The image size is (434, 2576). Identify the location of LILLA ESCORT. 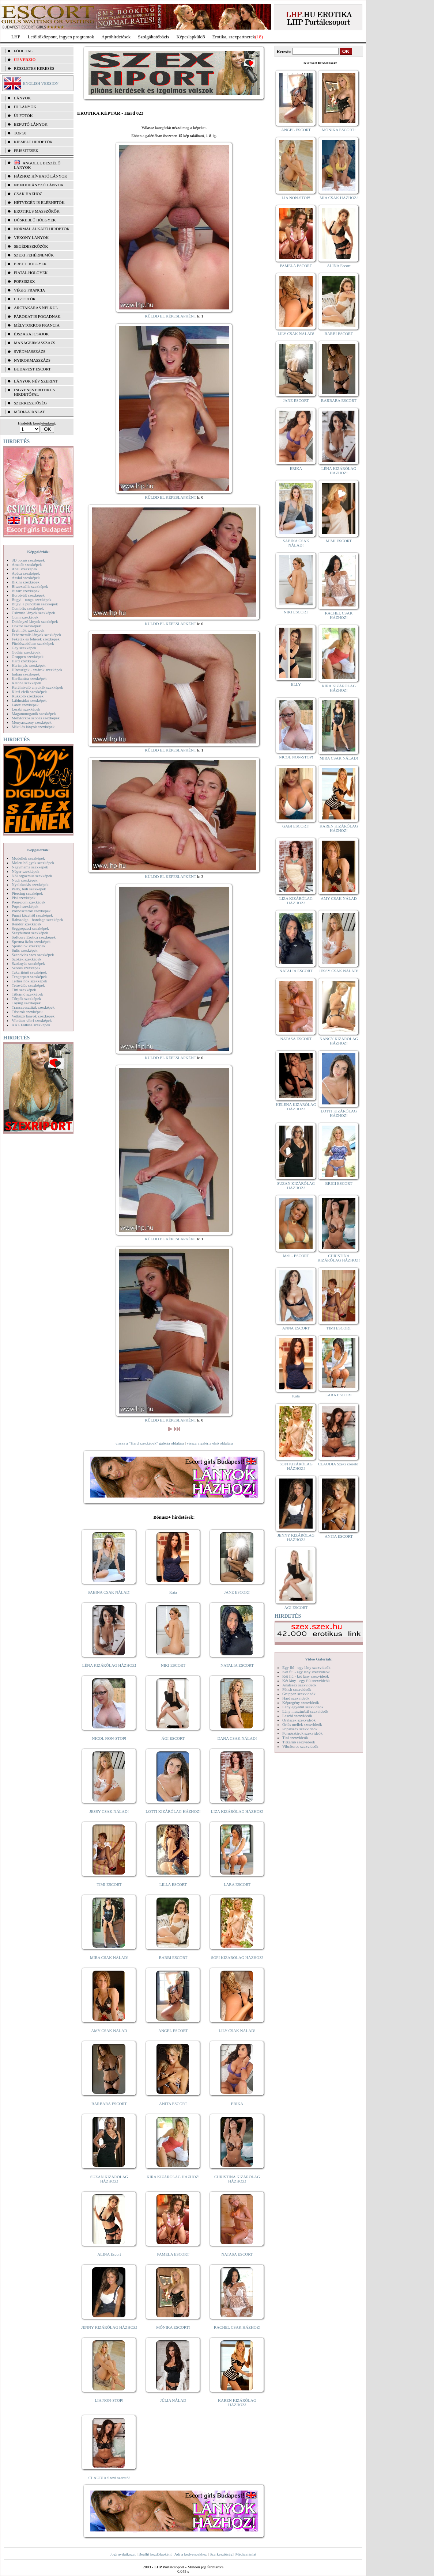
(173, 1884).